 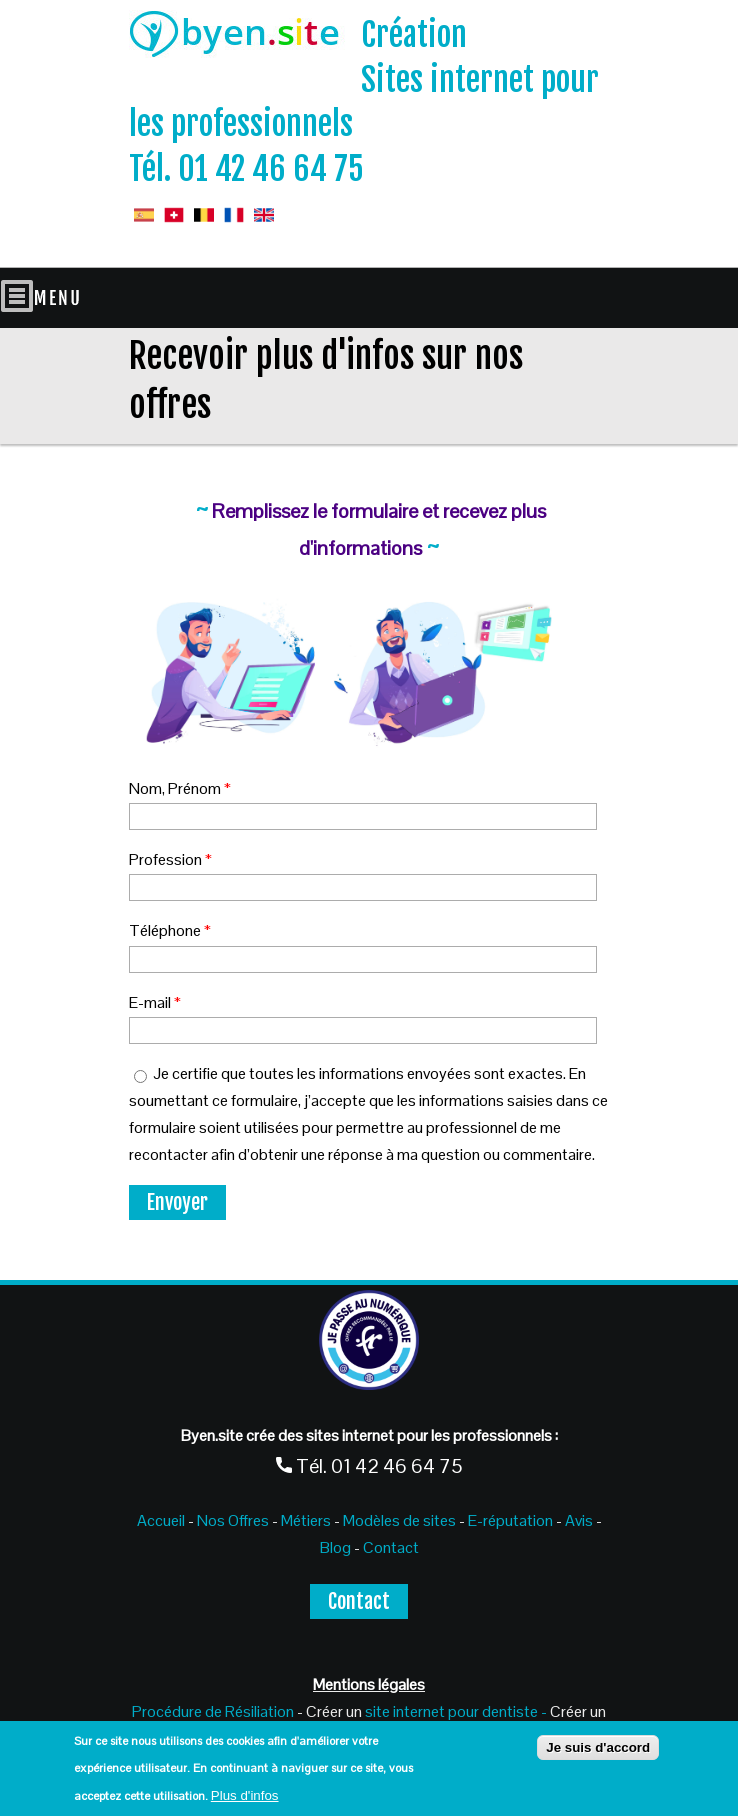 I want to click on Je suis d'accord, so click(x=598, y=1747).